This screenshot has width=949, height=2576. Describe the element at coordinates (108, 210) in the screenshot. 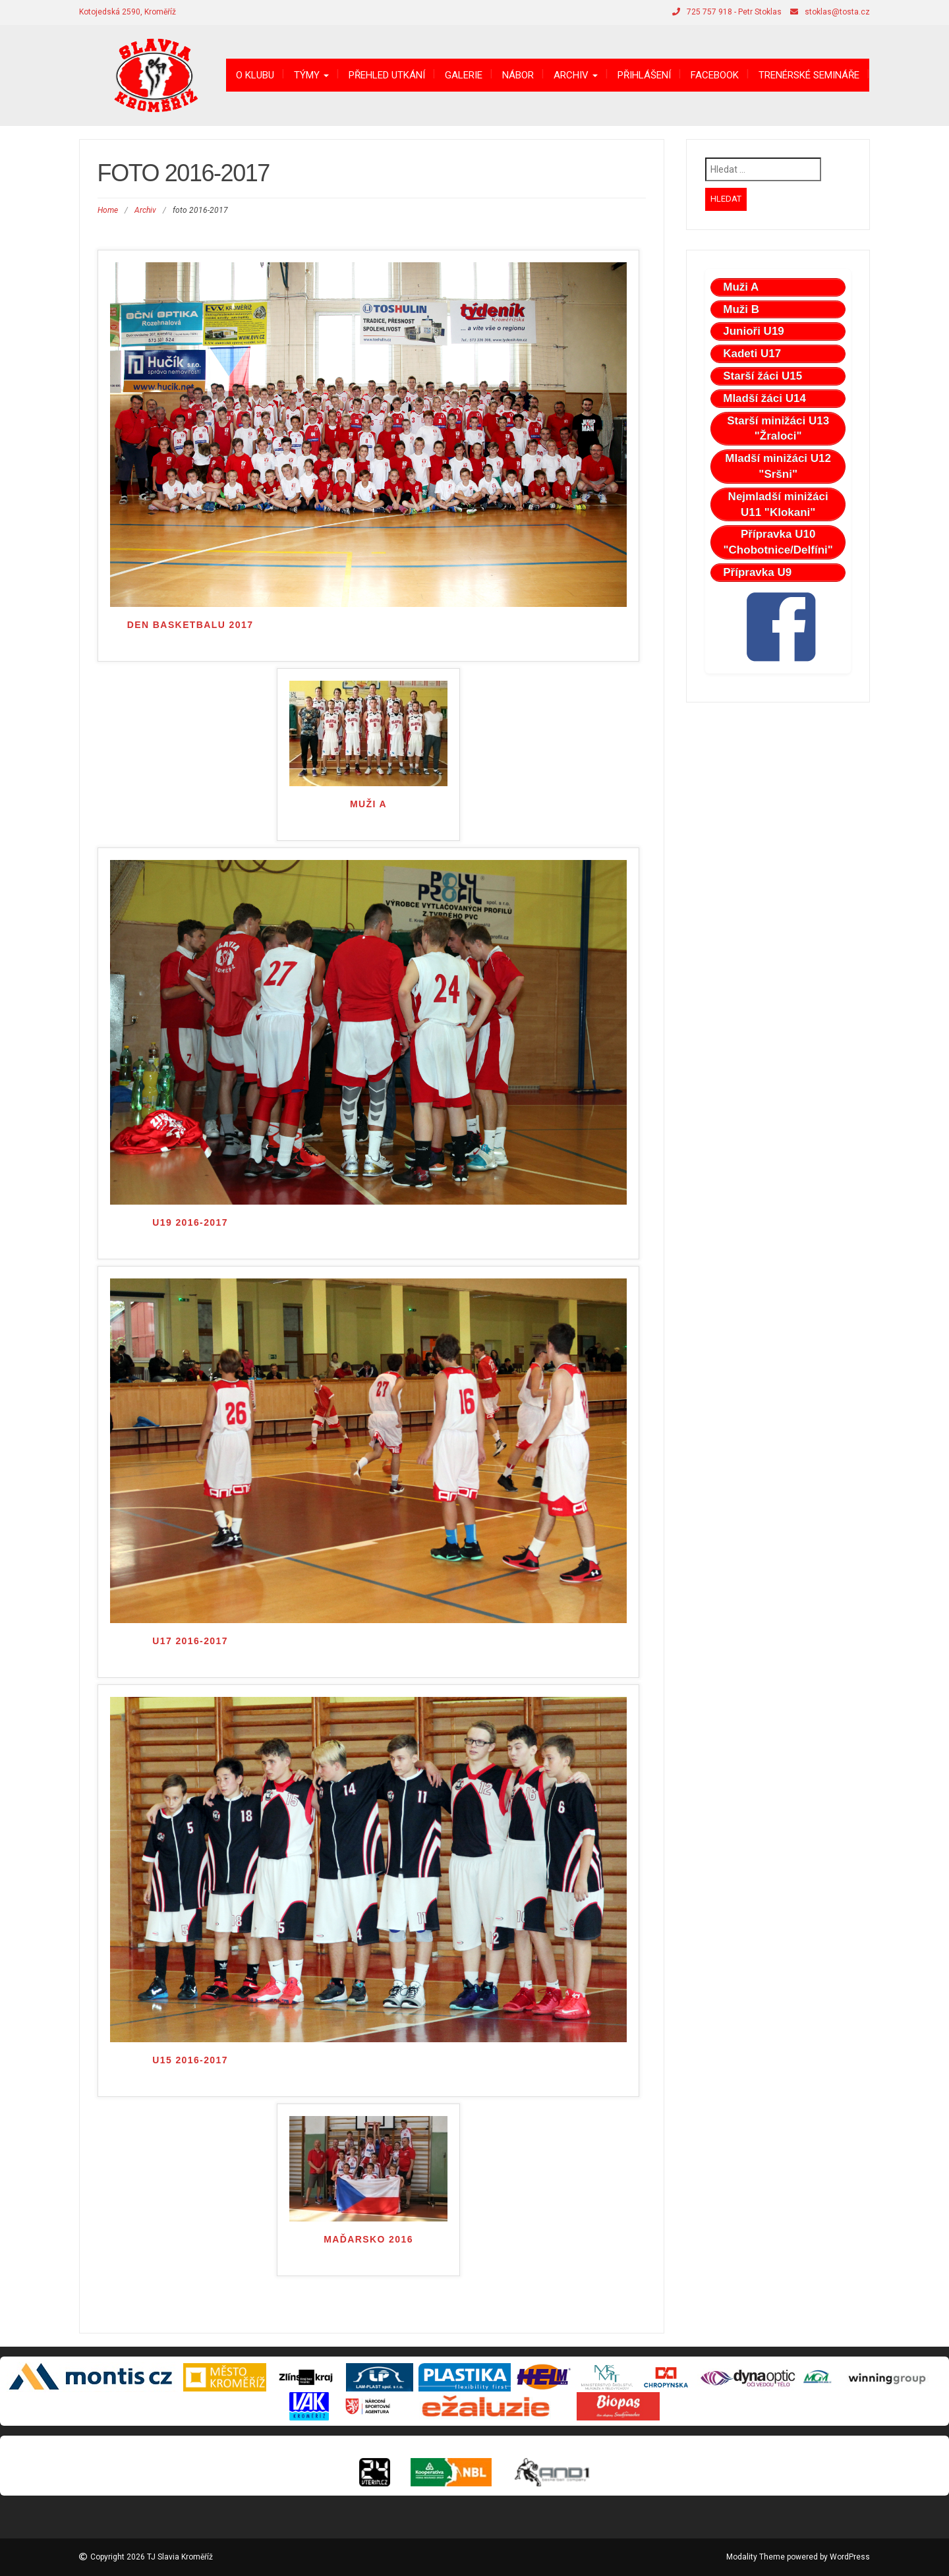

I see `Home` at that location.